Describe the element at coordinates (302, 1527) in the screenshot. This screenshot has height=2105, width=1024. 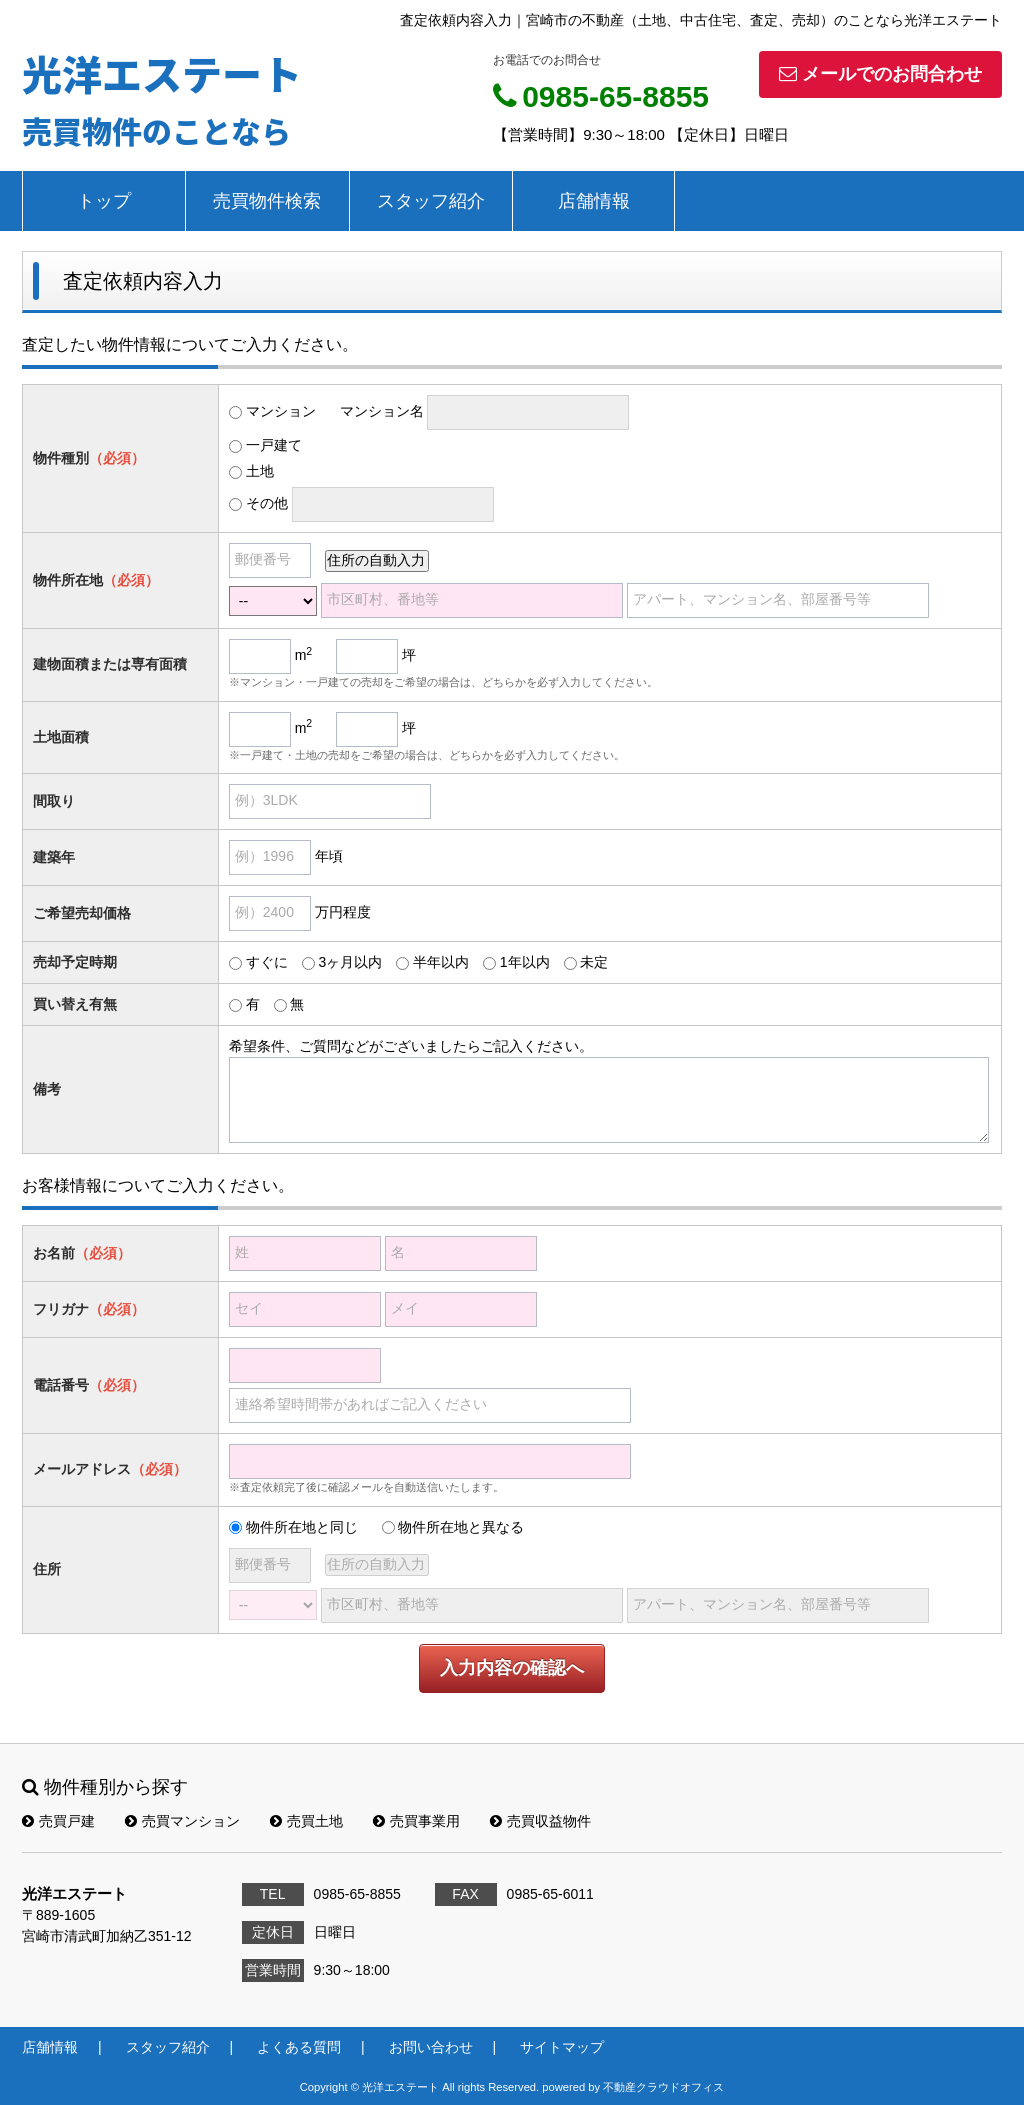
I see `物件所在地と同じ` at that location.